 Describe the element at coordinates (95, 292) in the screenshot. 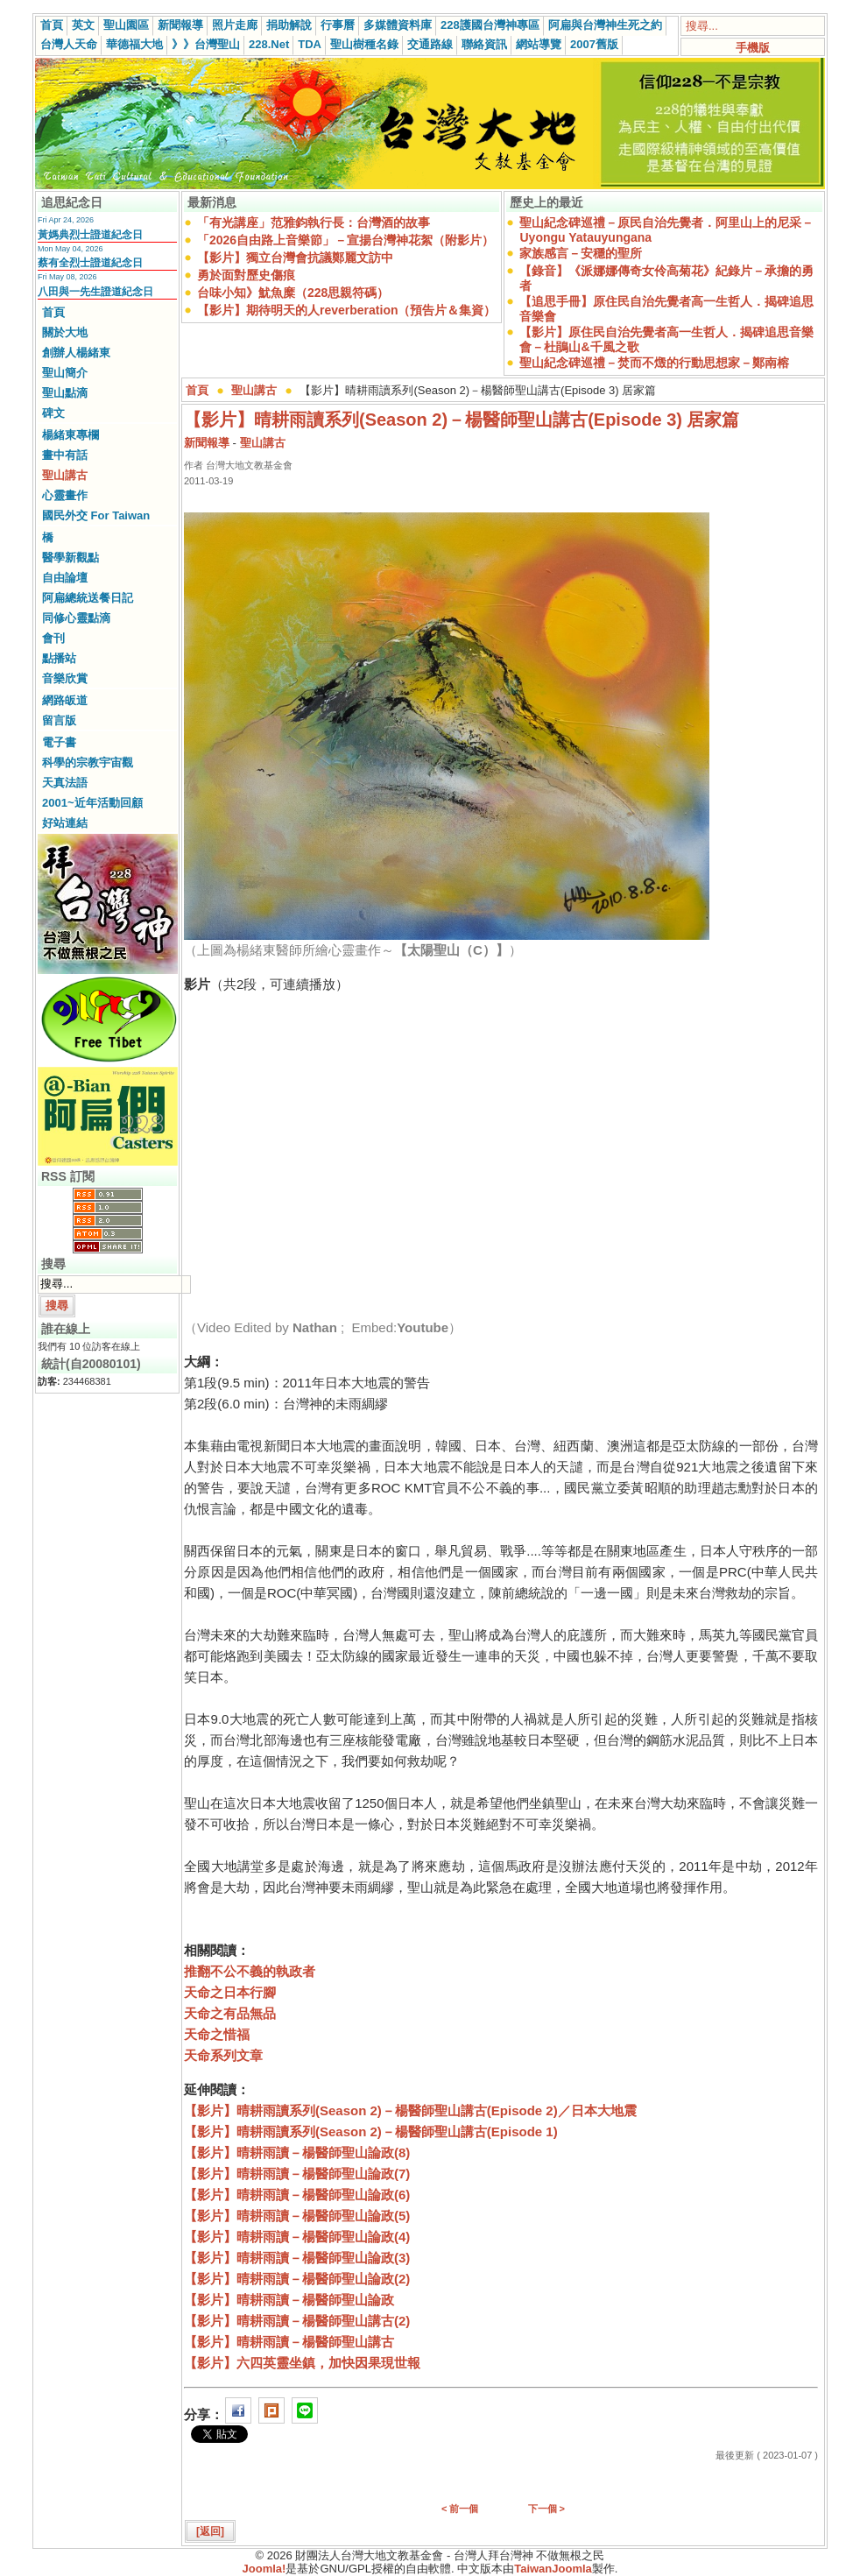

I see `八田與一先生證道紀念日` at that location.